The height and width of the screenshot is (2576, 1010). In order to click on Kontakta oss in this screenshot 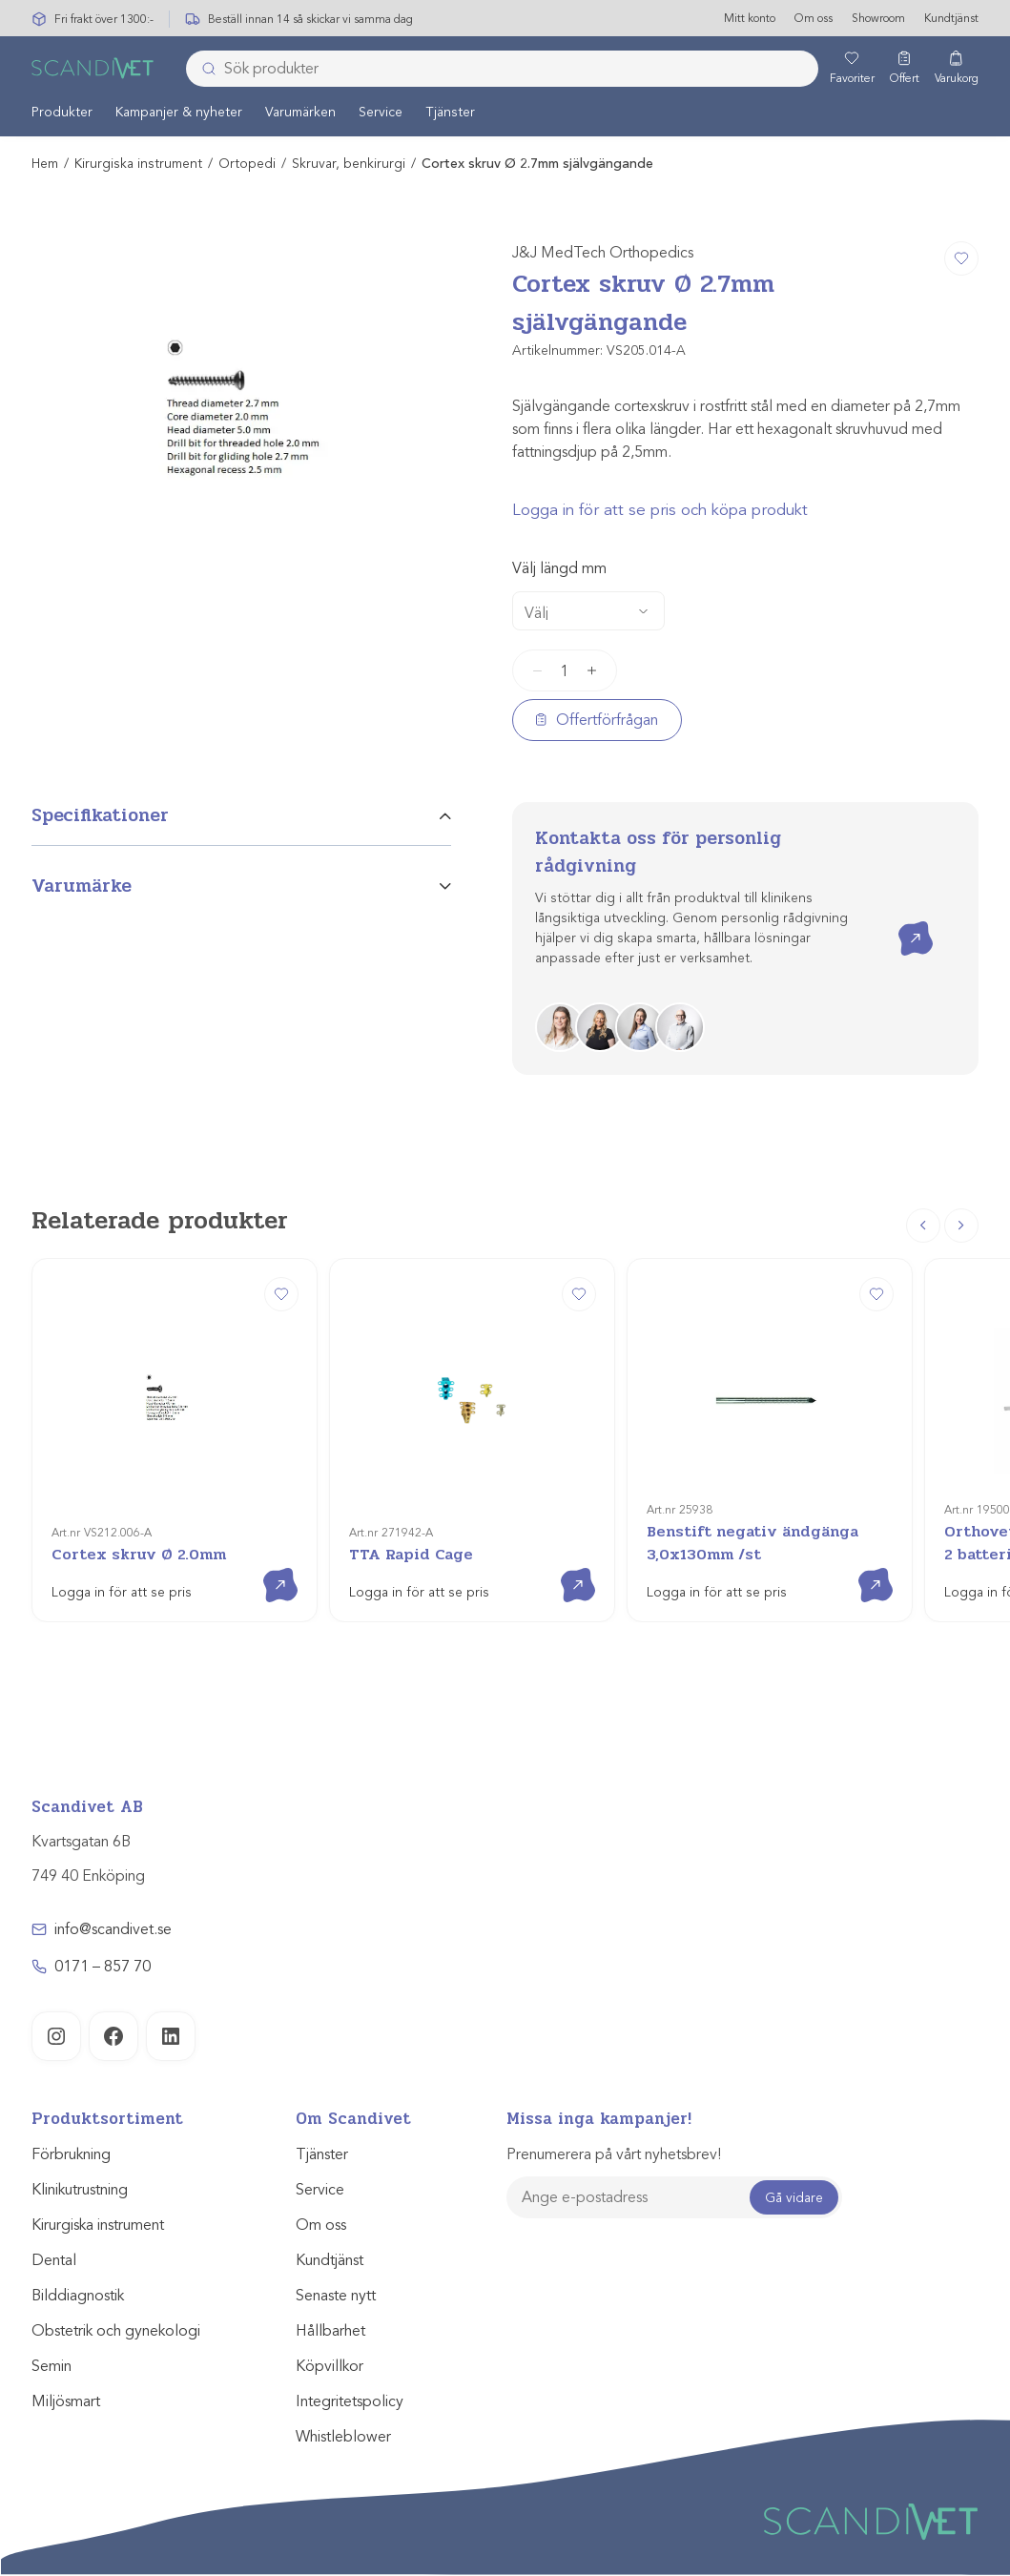, I will do `click(901, 922)`.